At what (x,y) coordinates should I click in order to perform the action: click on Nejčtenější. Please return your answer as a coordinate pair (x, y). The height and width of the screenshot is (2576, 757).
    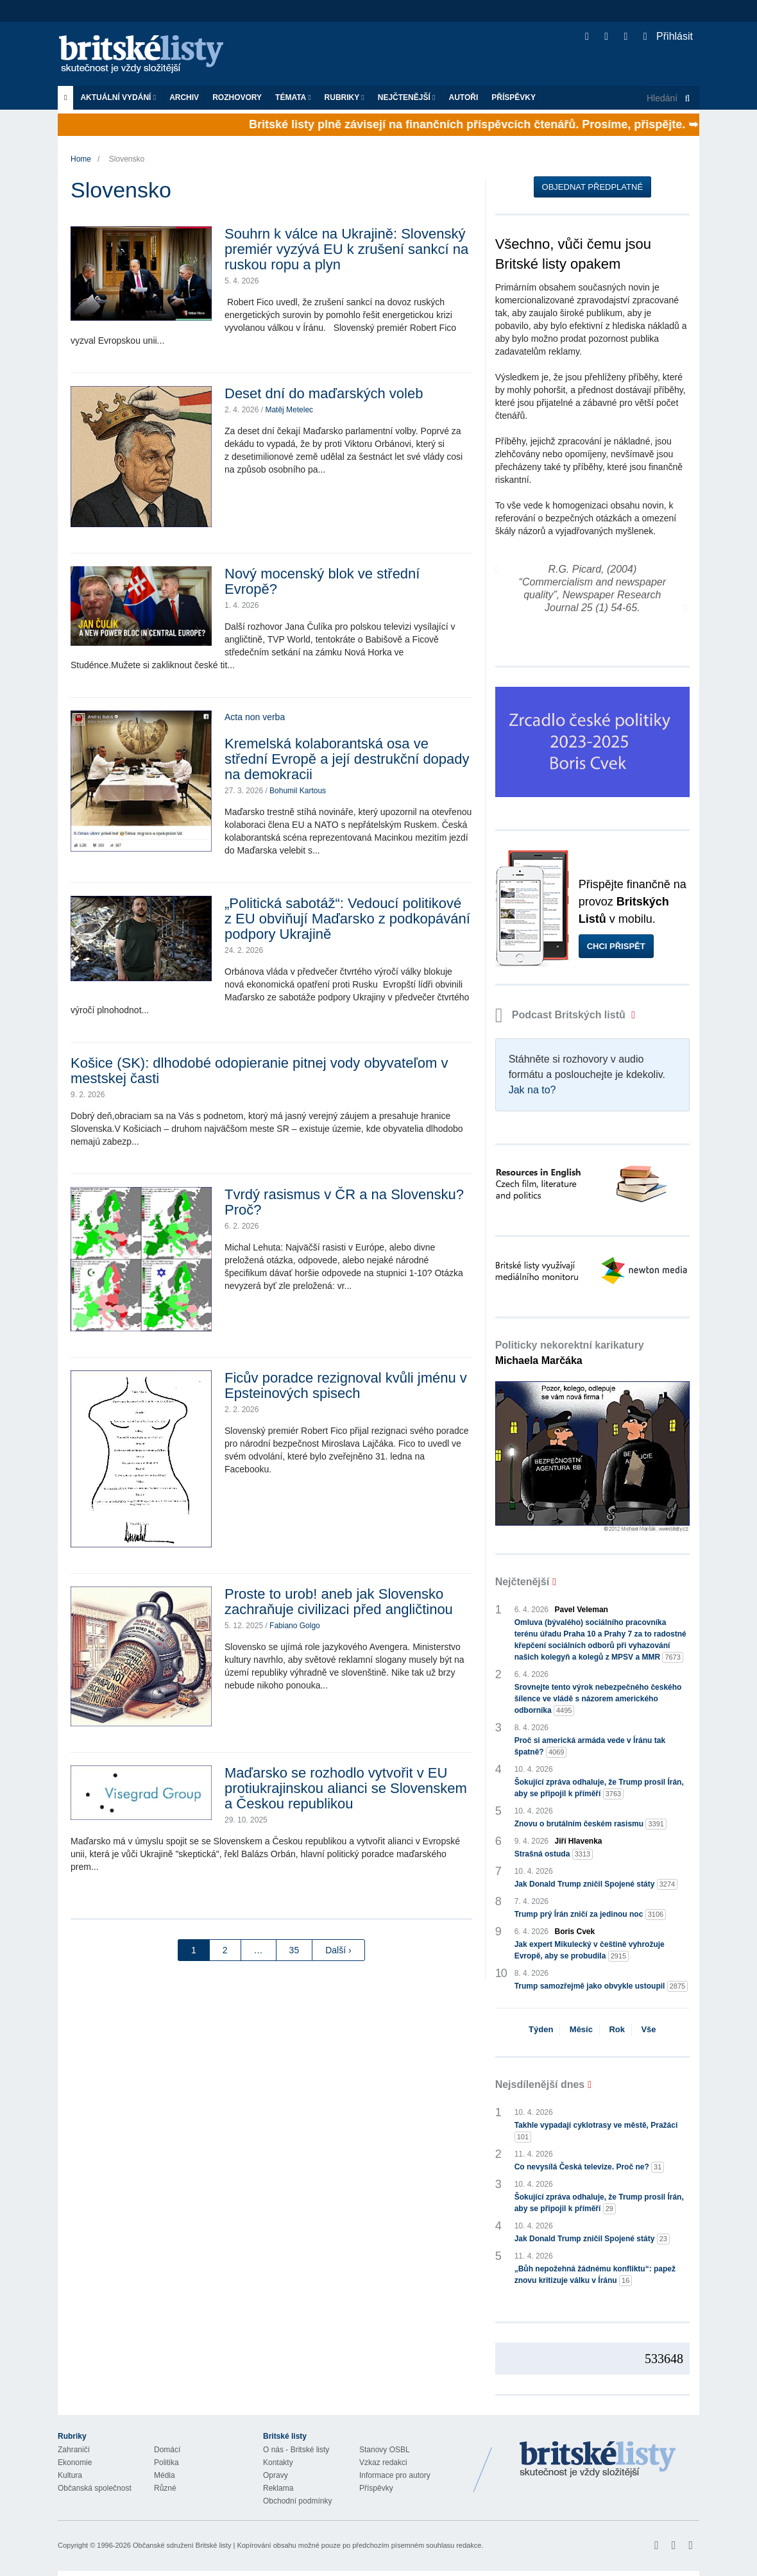
    Looking at the image, I should click on (407, 97).